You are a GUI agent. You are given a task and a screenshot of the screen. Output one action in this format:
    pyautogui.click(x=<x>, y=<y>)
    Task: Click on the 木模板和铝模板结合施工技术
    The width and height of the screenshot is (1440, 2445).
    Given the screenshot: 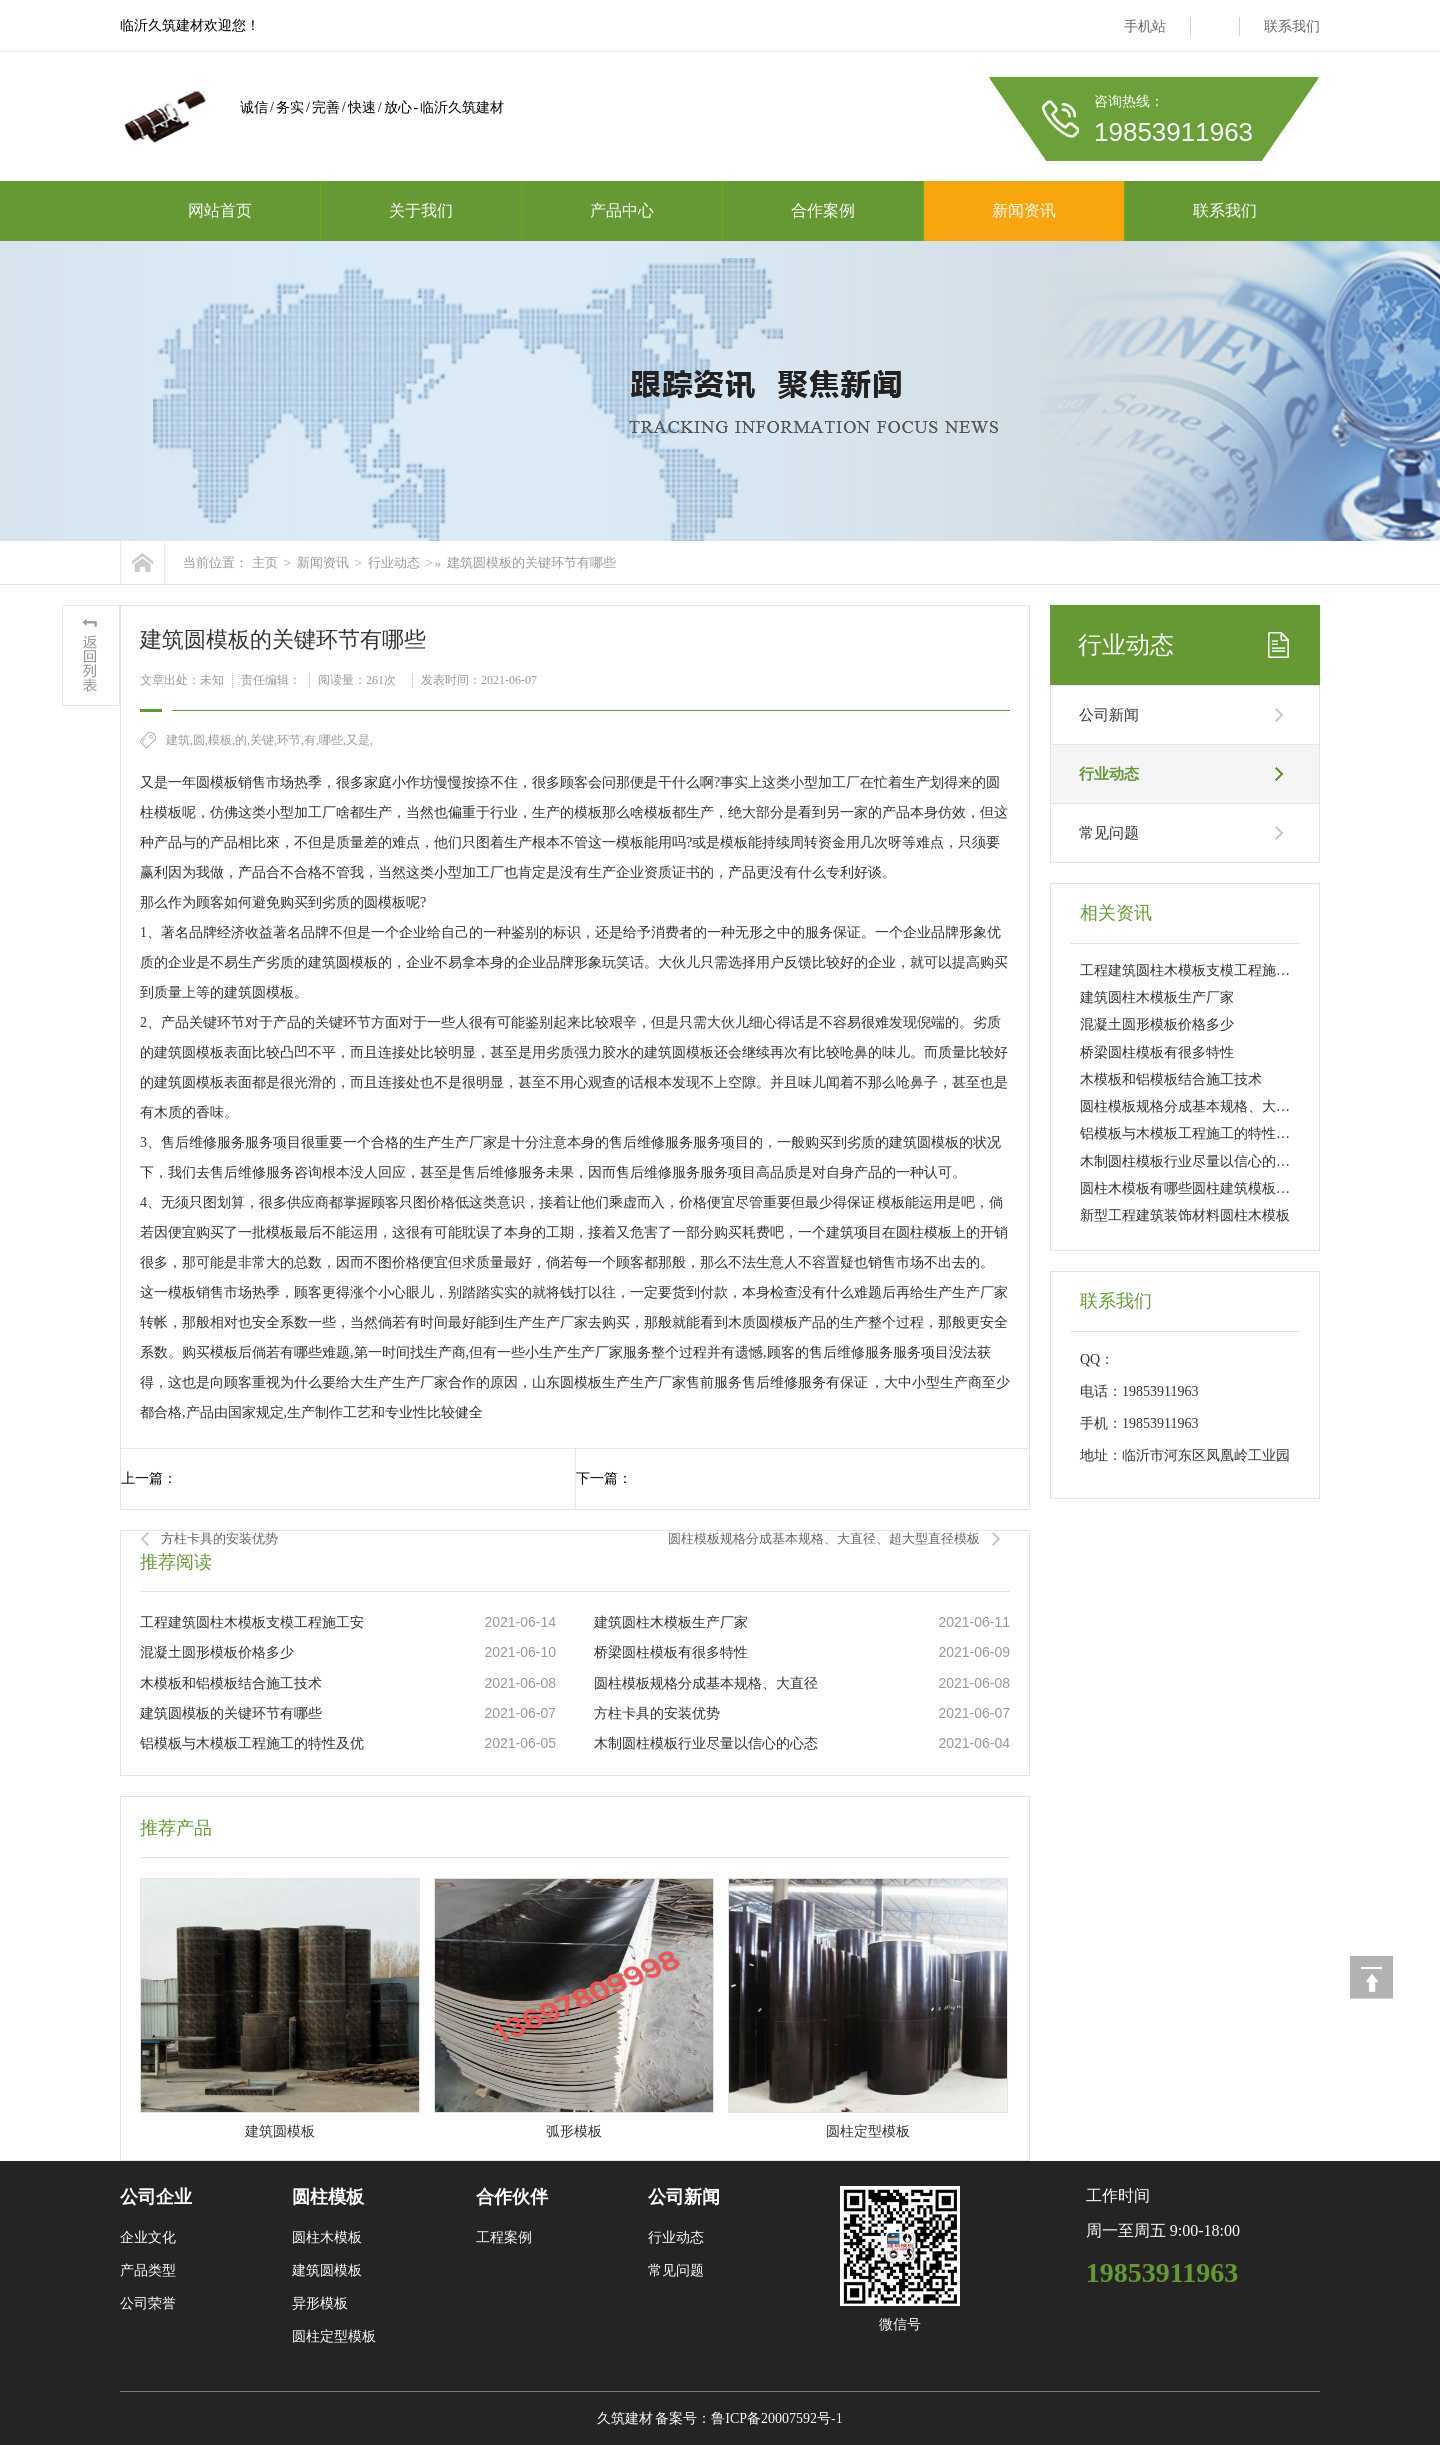 What is the action you would take?
    pyautogui.click(x=231, y=1683)
    